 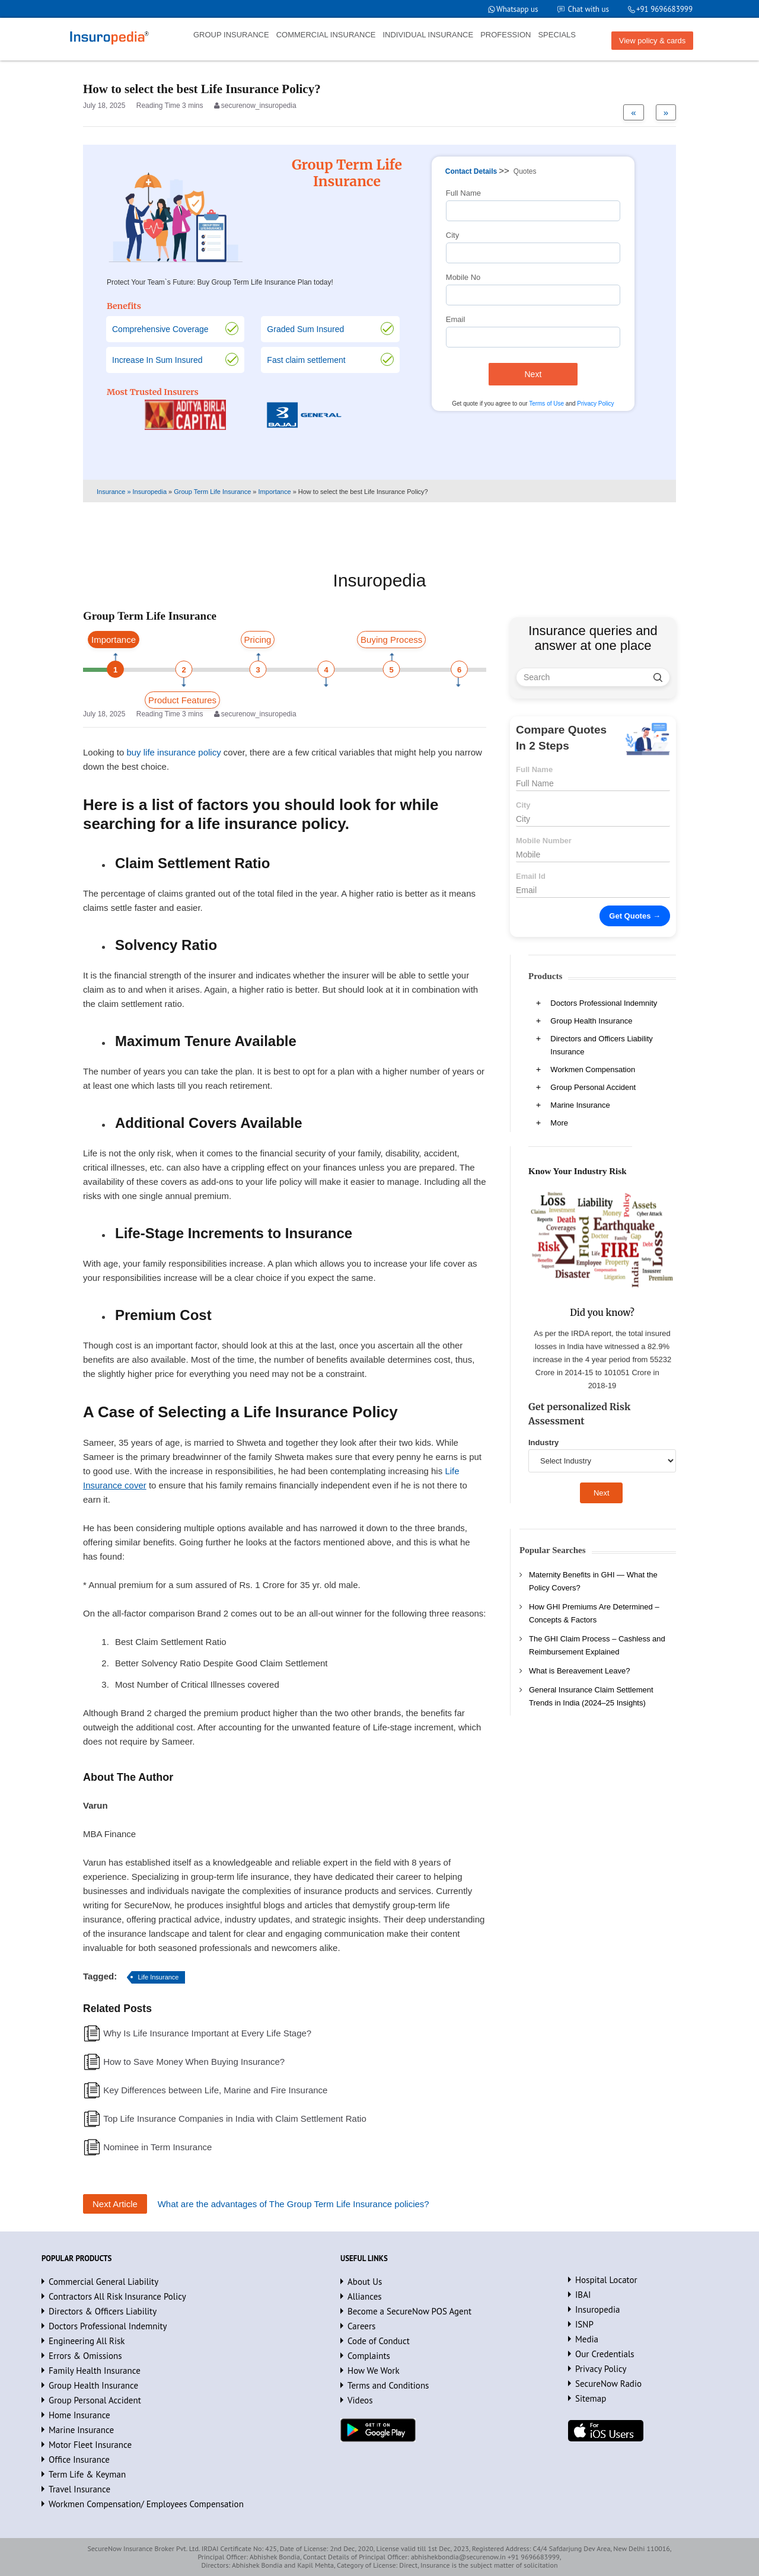 What do you see at coordinates (368, 2355) in the screenshot?
I see `Complaints` at bounding box center [368, 2355].